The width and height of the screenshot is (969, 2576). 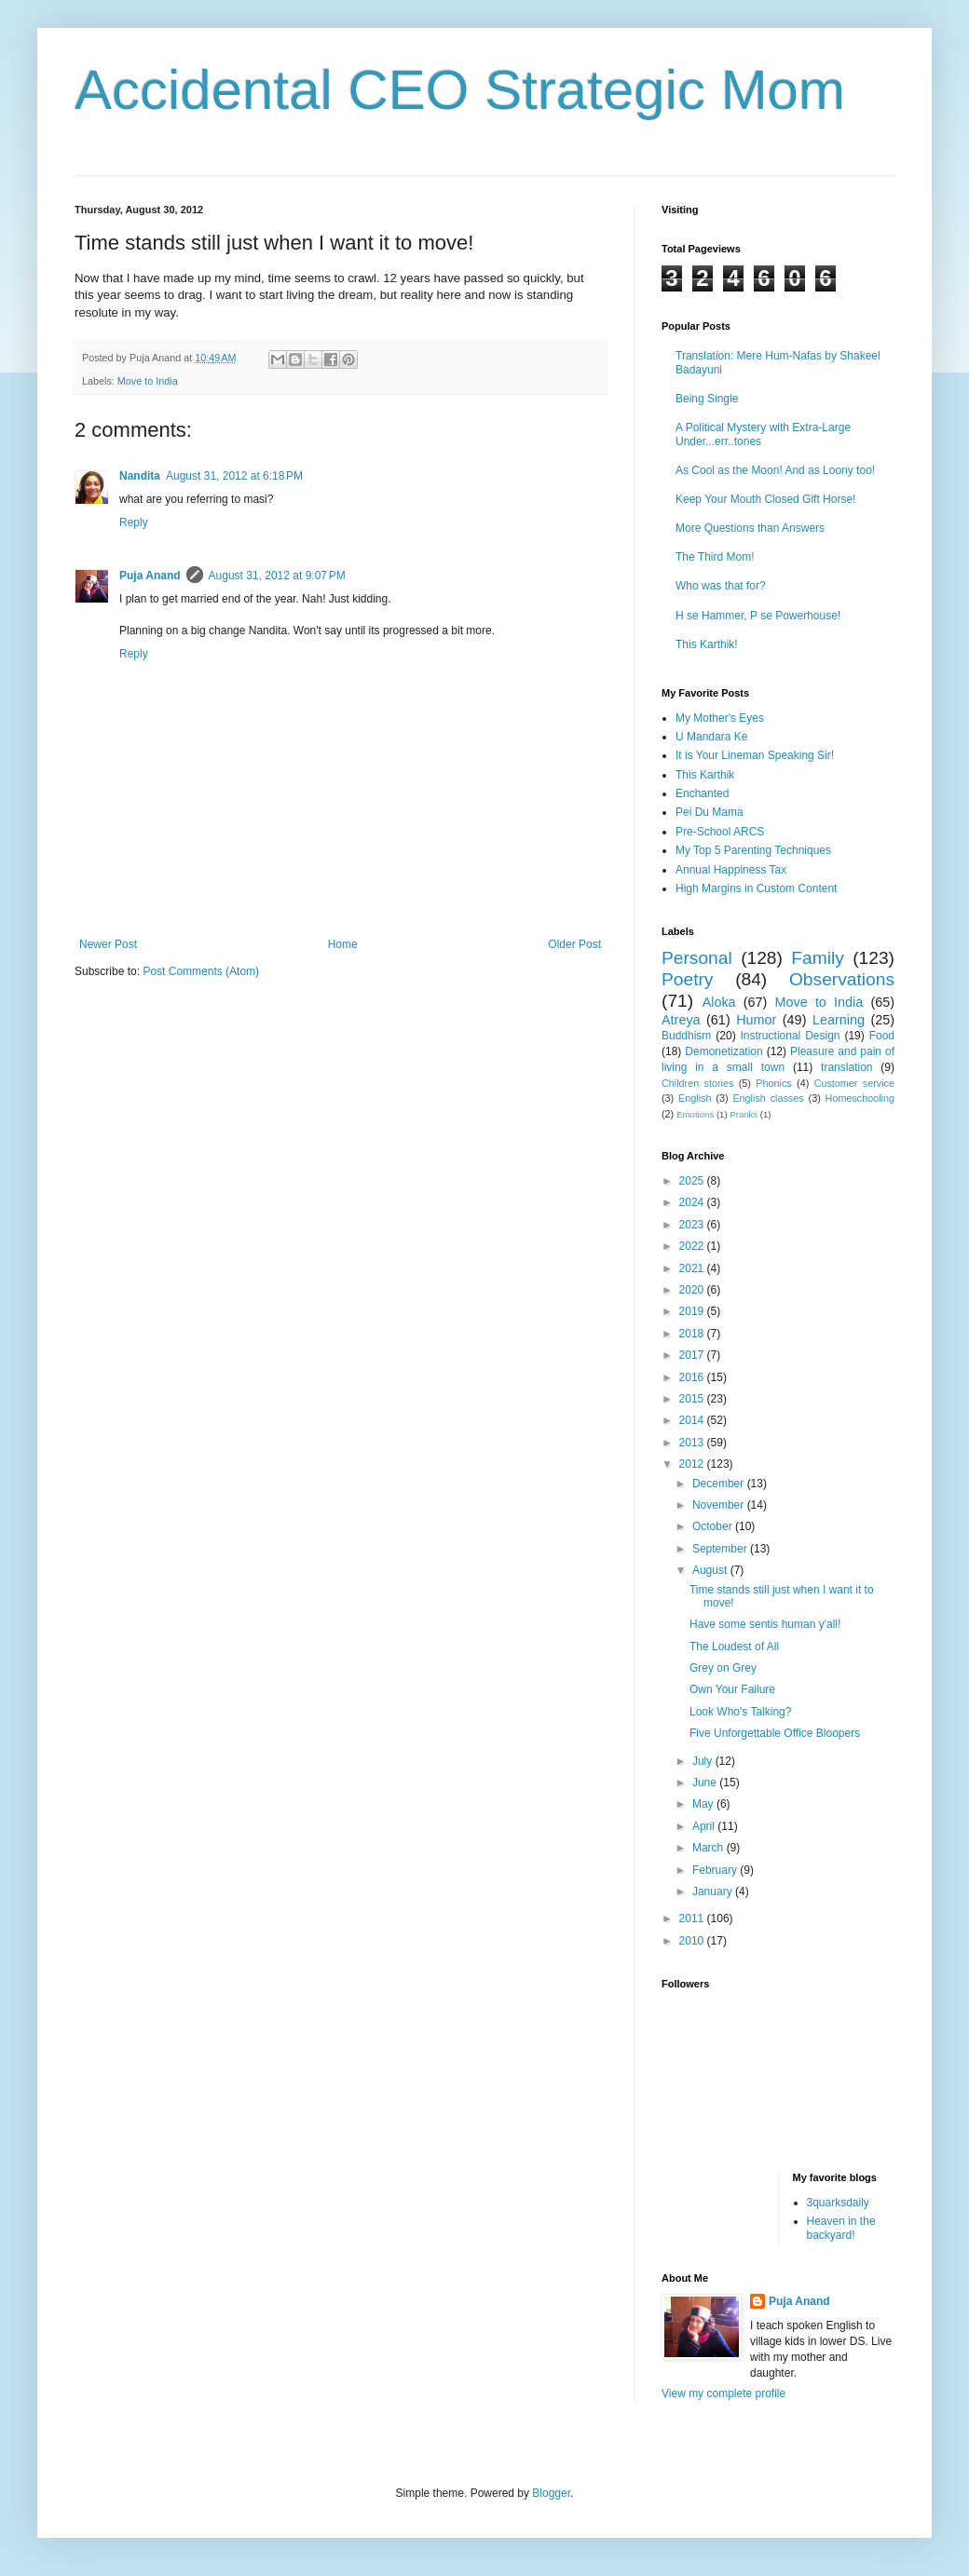 I want to click on Phonics, so click(x=773, y=1083).